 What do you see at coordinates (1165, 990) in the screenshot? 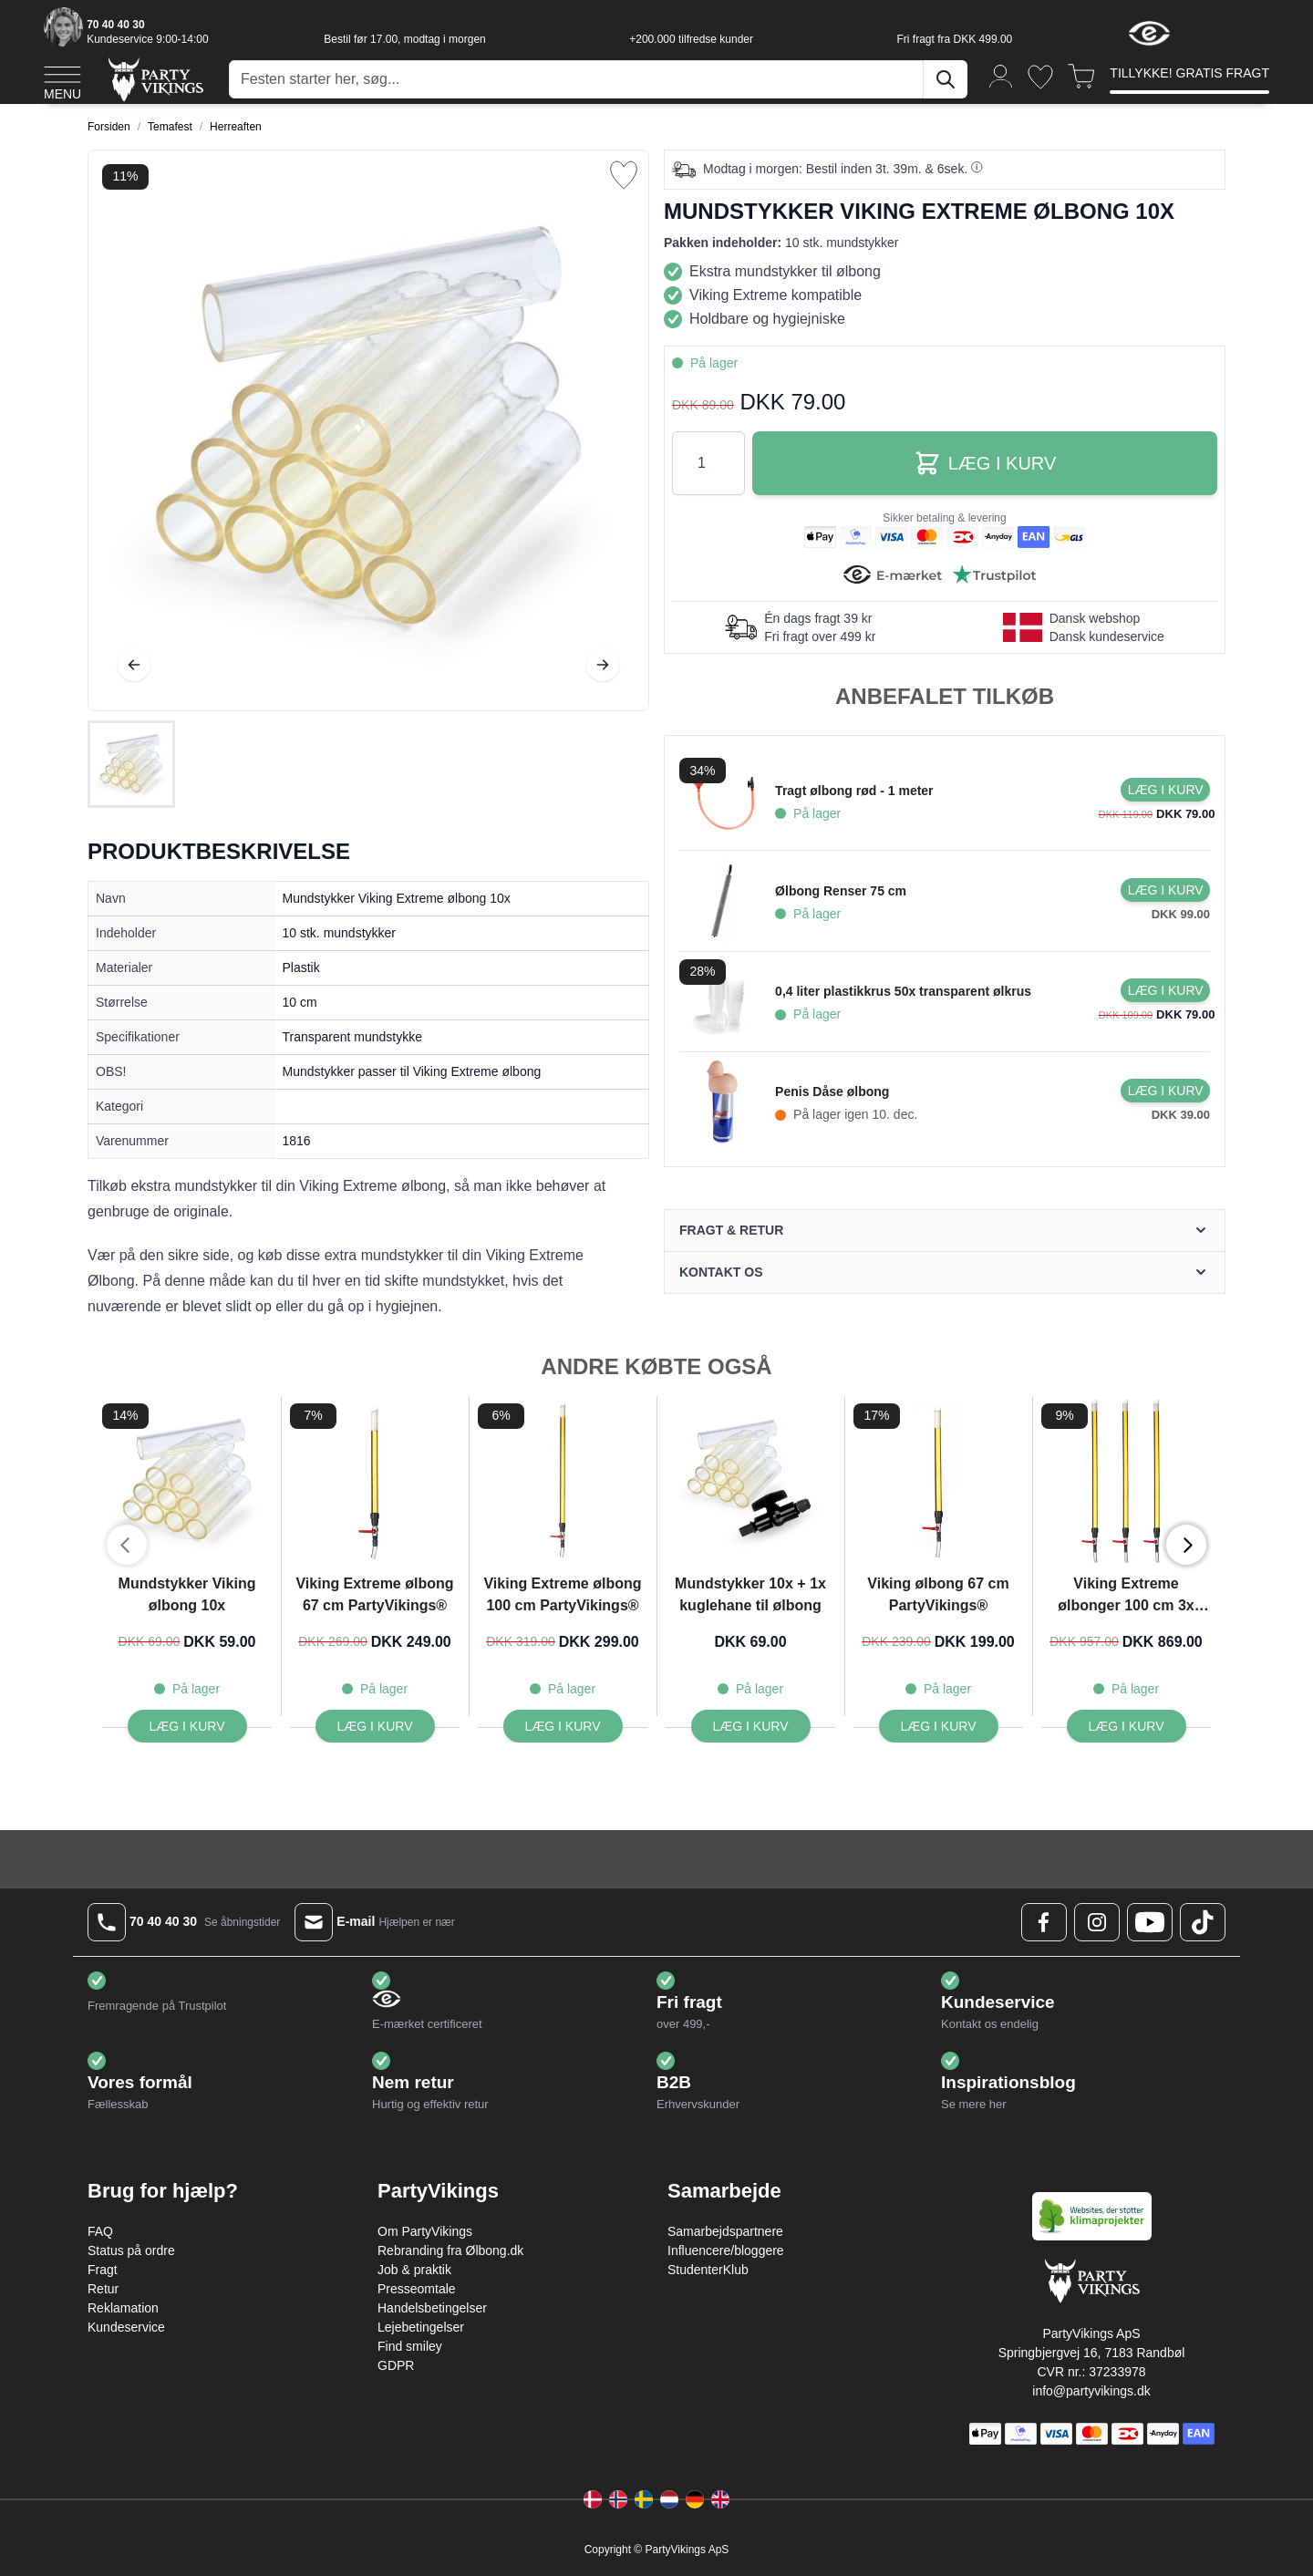
I see `[Læg i kurv 0,4 liter plastikkrus 50x transparent ølkrus]` at bounding box center [1165, 990].